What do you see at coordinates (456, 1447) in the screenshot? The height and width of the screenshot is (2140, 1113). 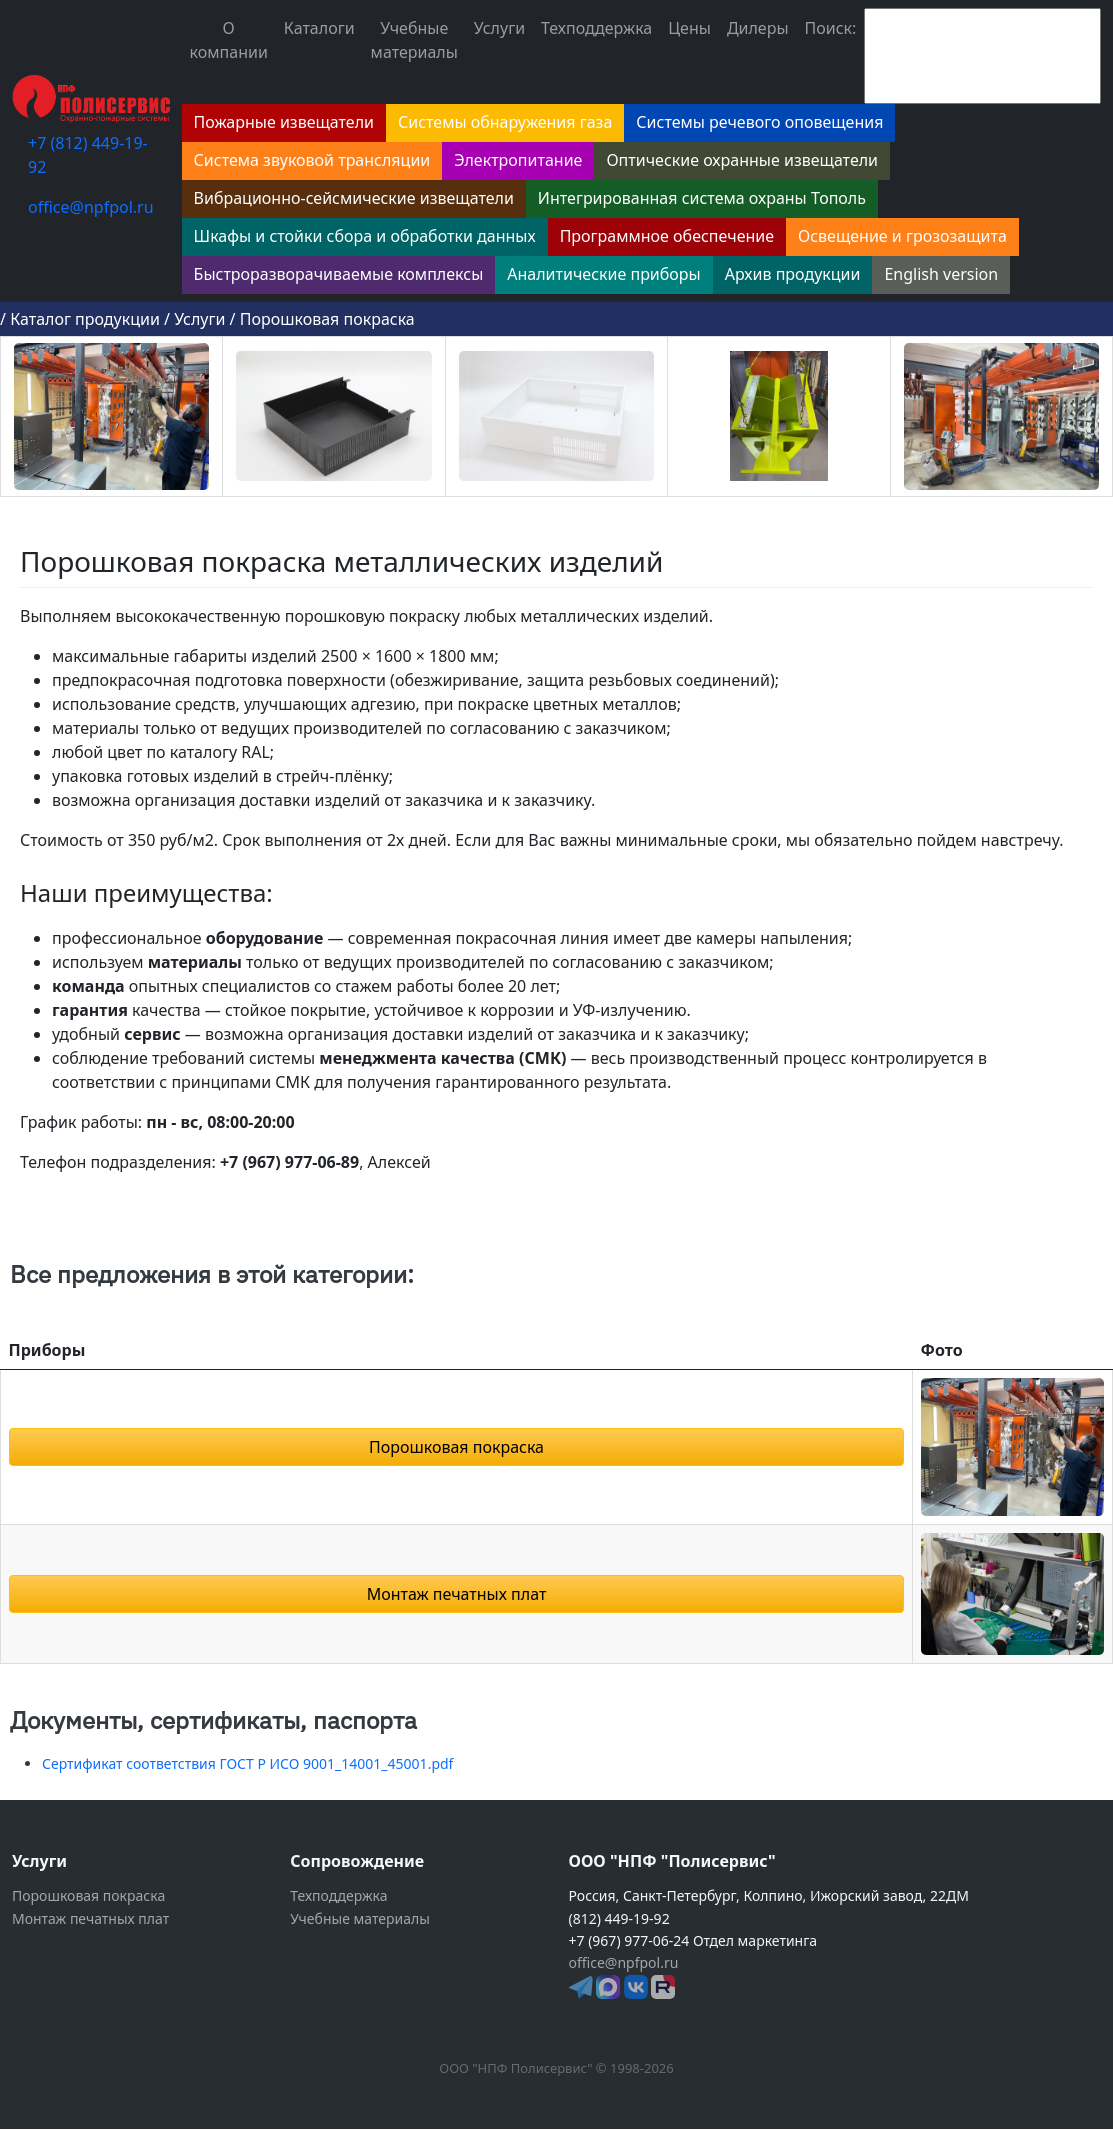 I see `Порошковая покраска [button]` at bounding box center [456, 1447].